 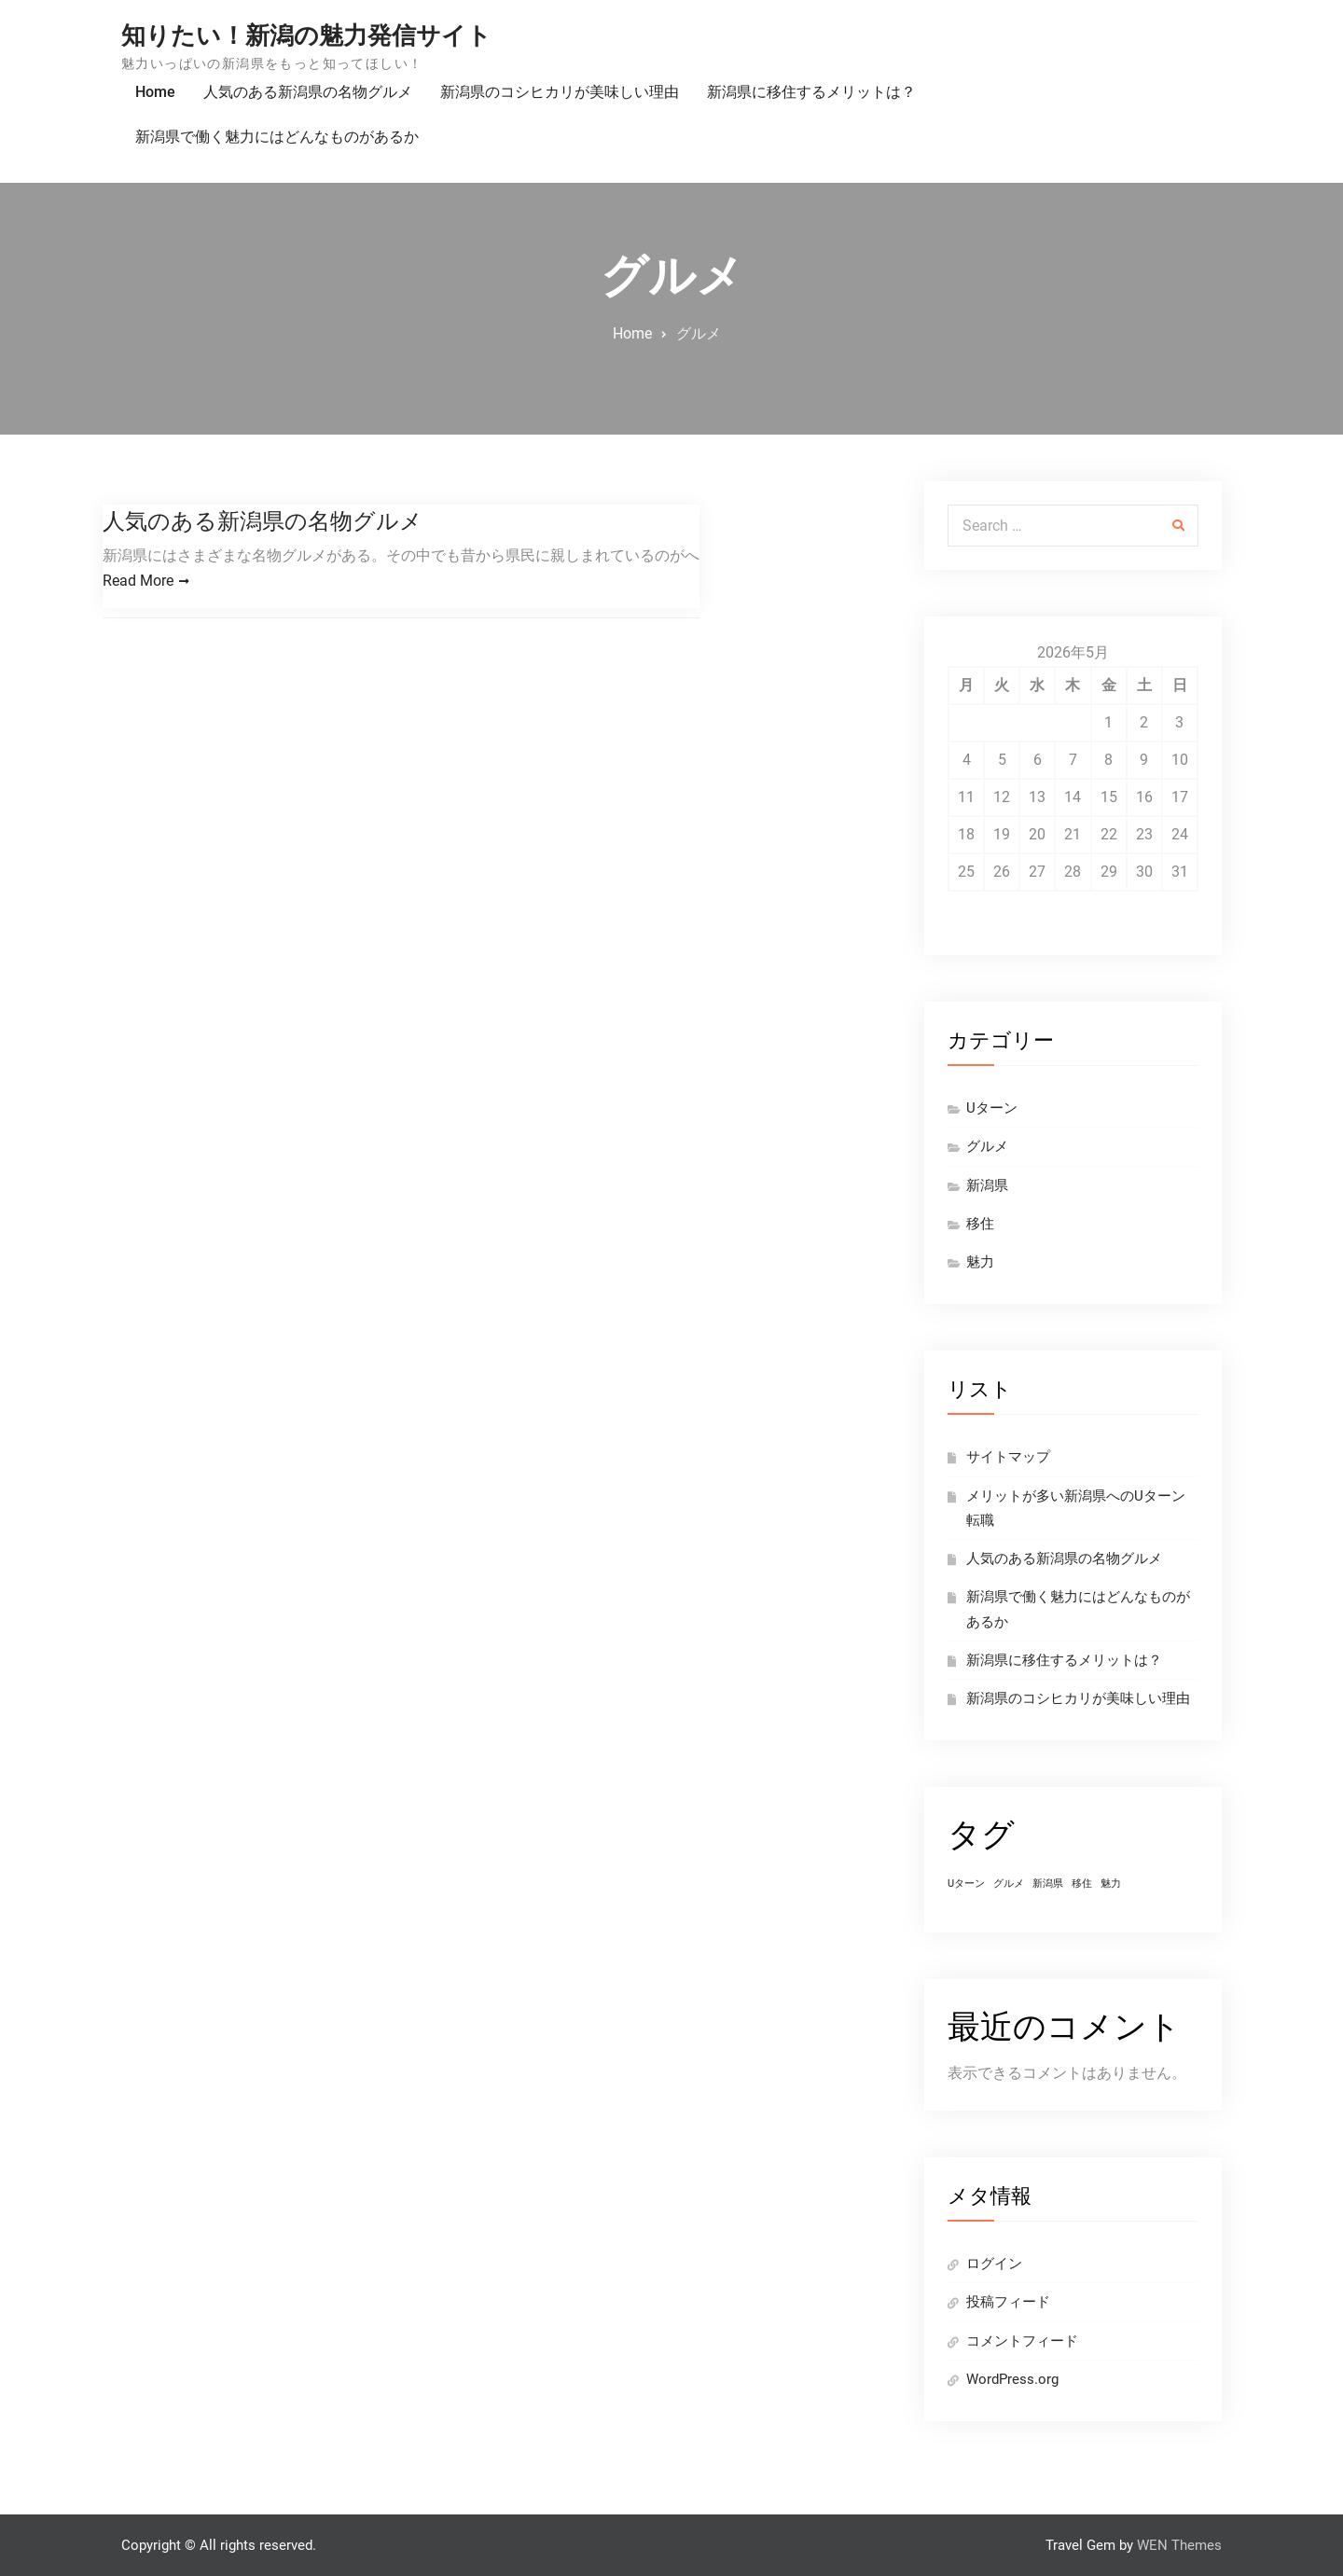 I want to click on Home, so click(x=155, y=92).